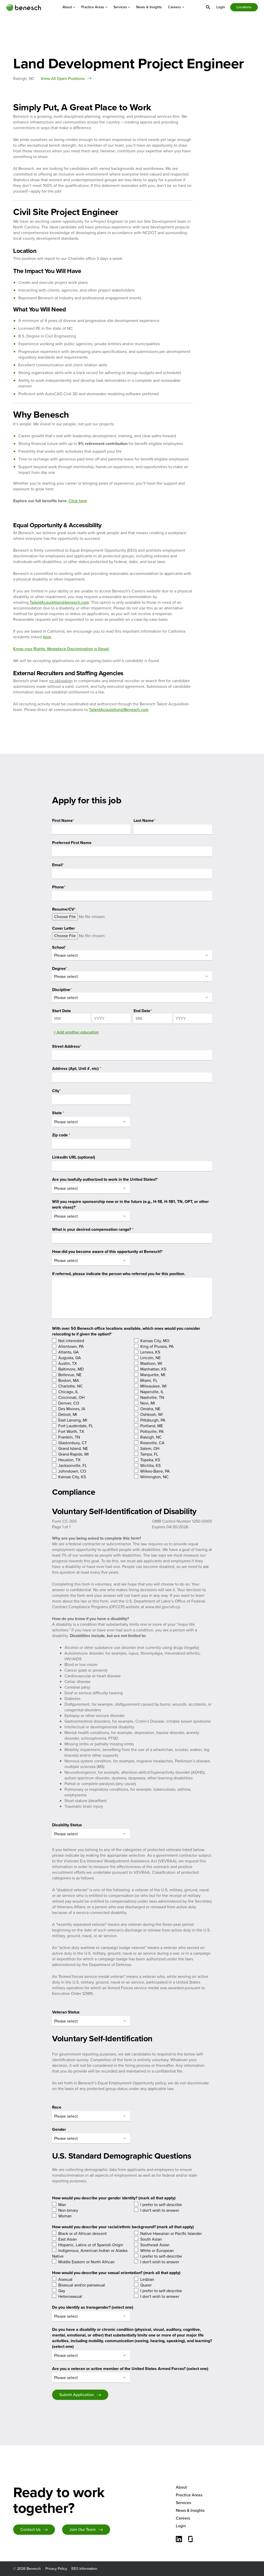 The width and height of the screenshot is (264, 2576). What do you see at coordinates (59, 968) in the screenshot?
I see `Degree` at bounding box center [59, 968].